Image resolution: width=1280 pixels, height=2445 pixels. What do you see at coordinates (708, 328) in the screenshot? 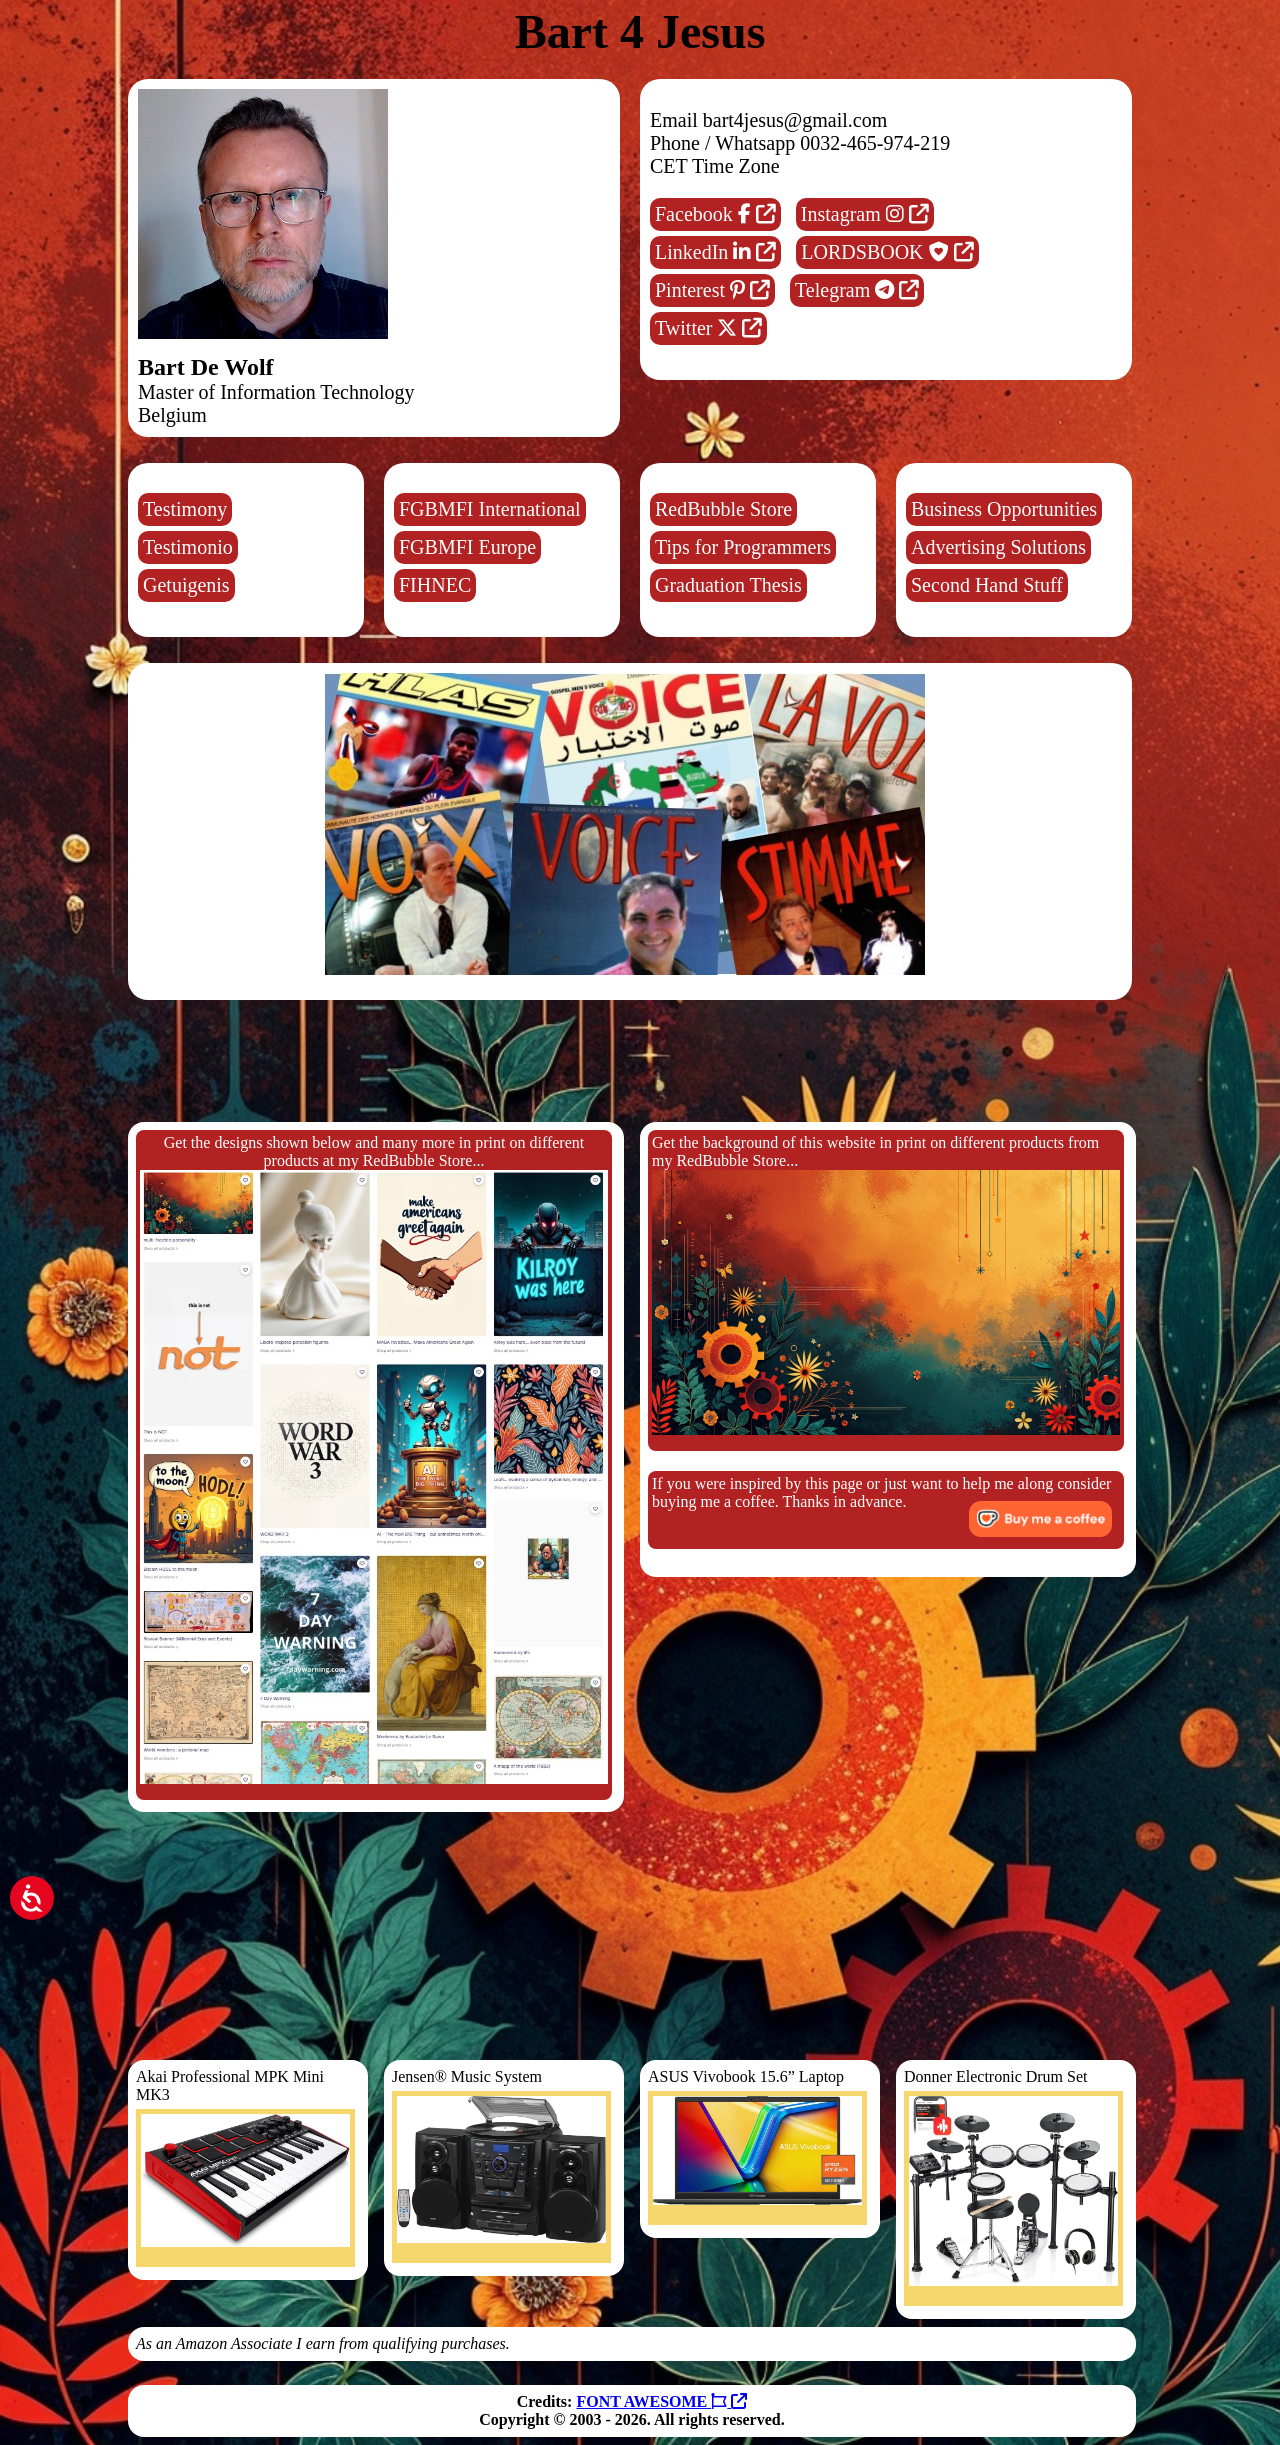
I see `Twitter` at bounding box center [708, 328].